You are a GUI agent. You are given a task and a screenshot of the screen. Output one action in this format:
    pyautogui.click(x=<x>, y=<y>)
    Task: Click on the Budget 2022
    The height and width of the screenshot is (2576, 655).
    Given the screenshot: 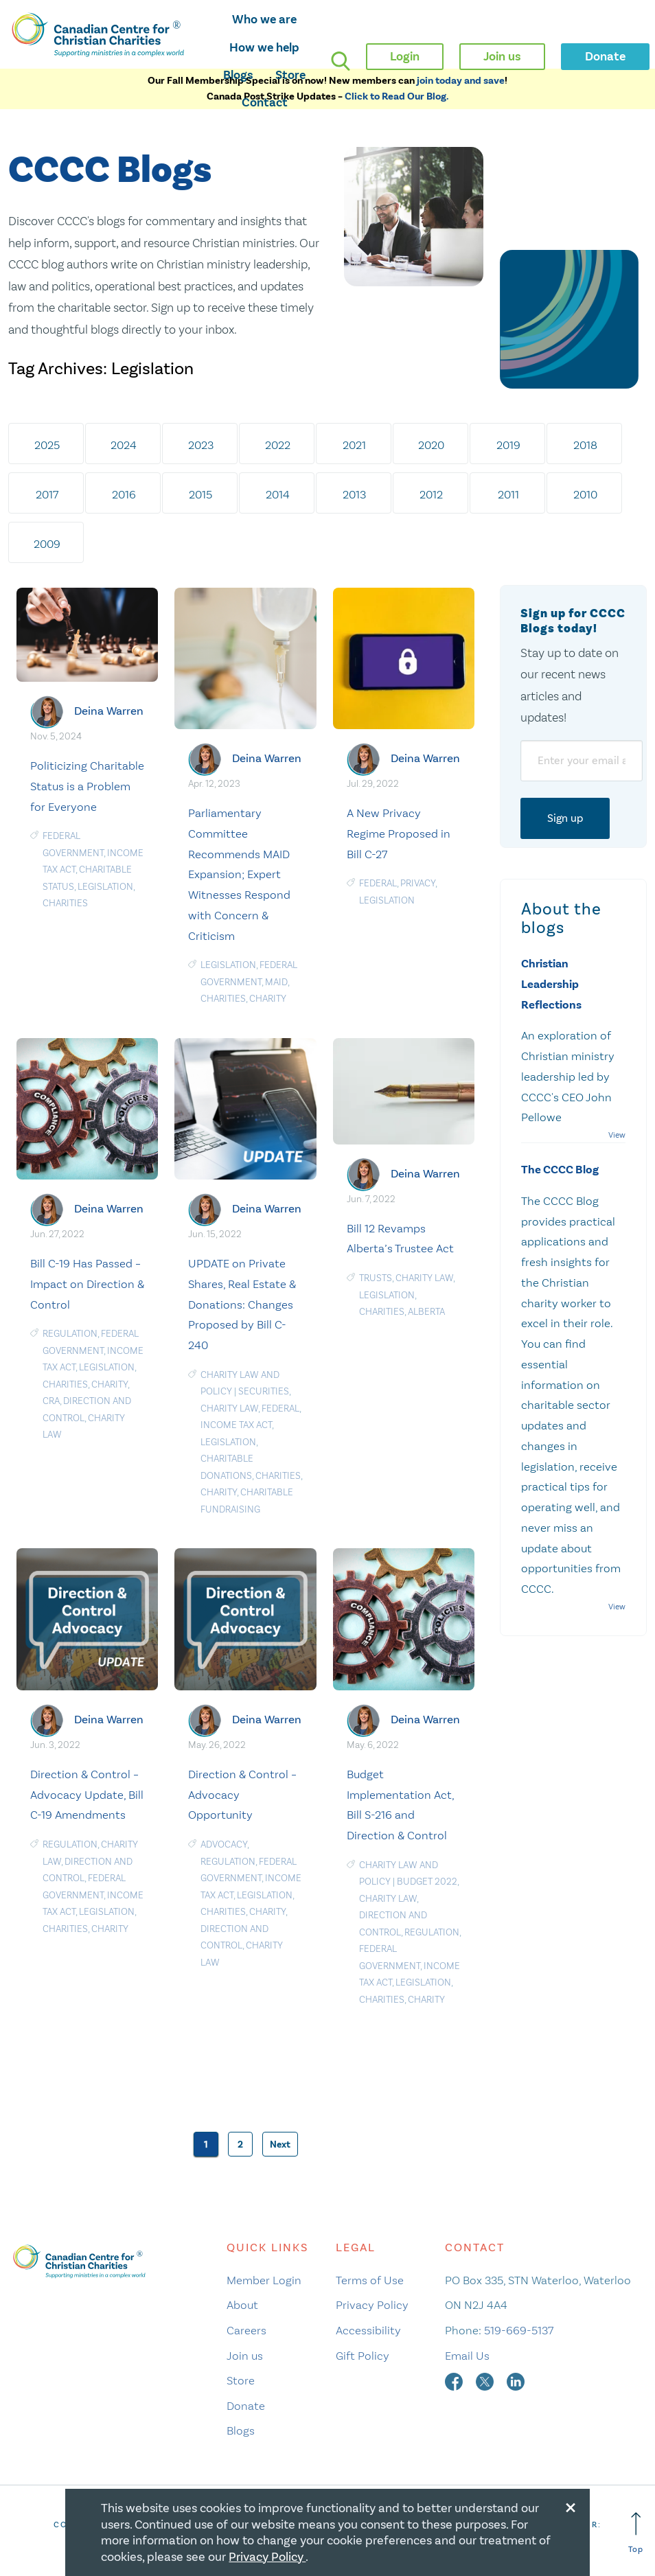 What is the action you would take?
    pyautogui.click(x=427, y=1881)
    